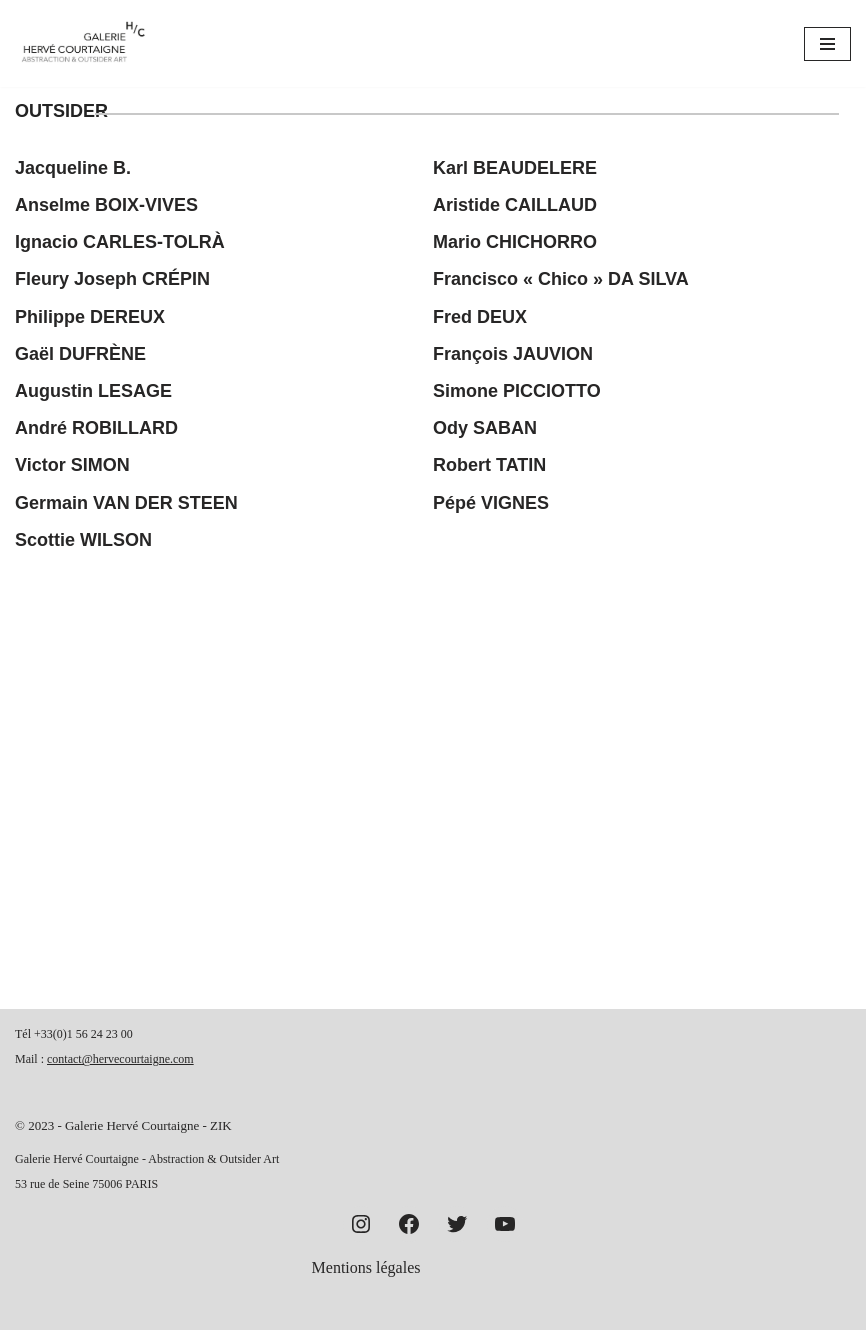  What do you see at coordinates (489, 465) in the screenshot?
I see `Robert TATIN` at bounding box center [489, 465].